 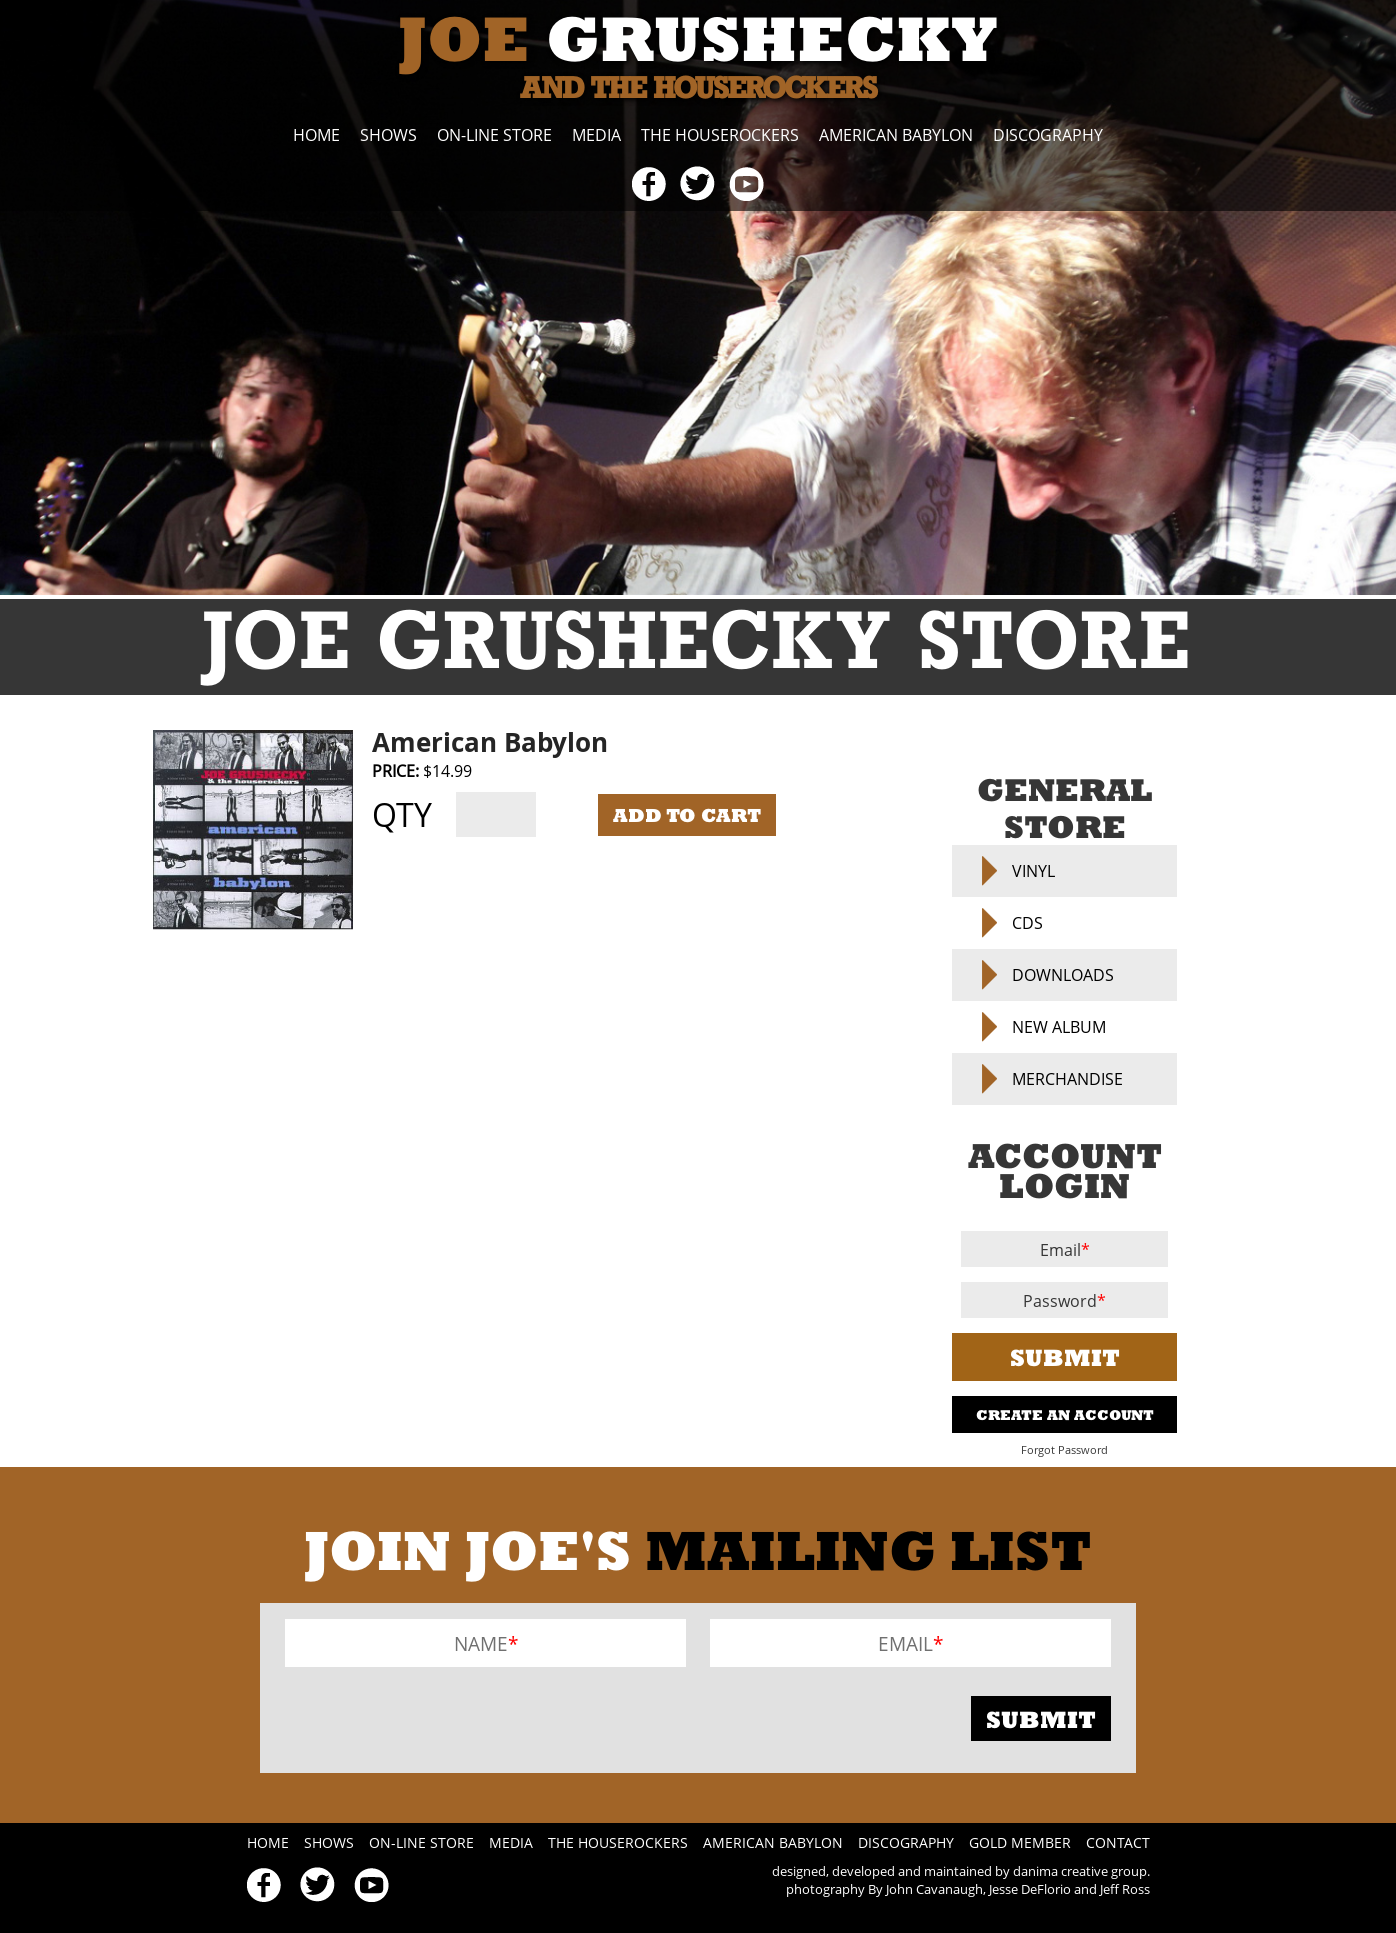 What do you see at coordinates (720, 135) in the screenshot?
I see `The Houserockers` at bounding box center [720, 135].